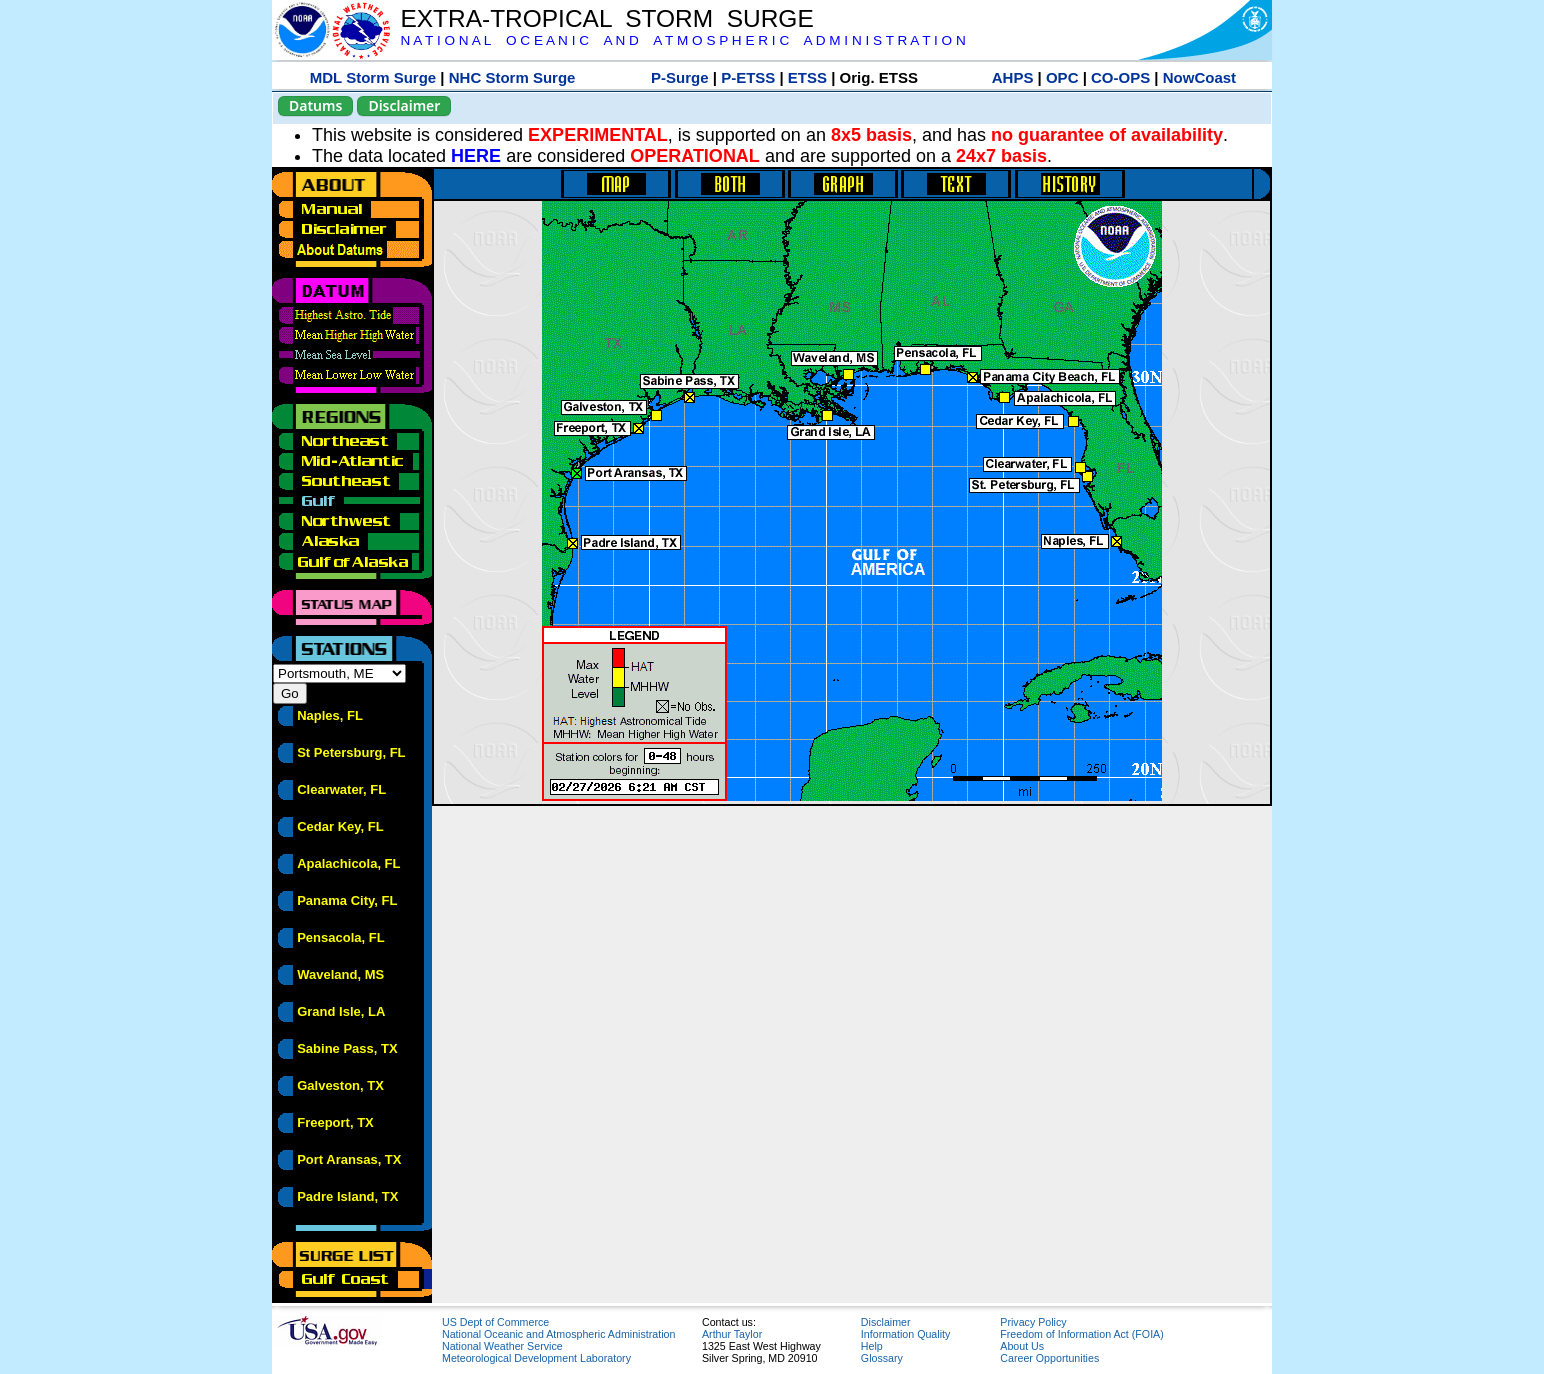  I want to click on About Us, so click(1022, 1346).